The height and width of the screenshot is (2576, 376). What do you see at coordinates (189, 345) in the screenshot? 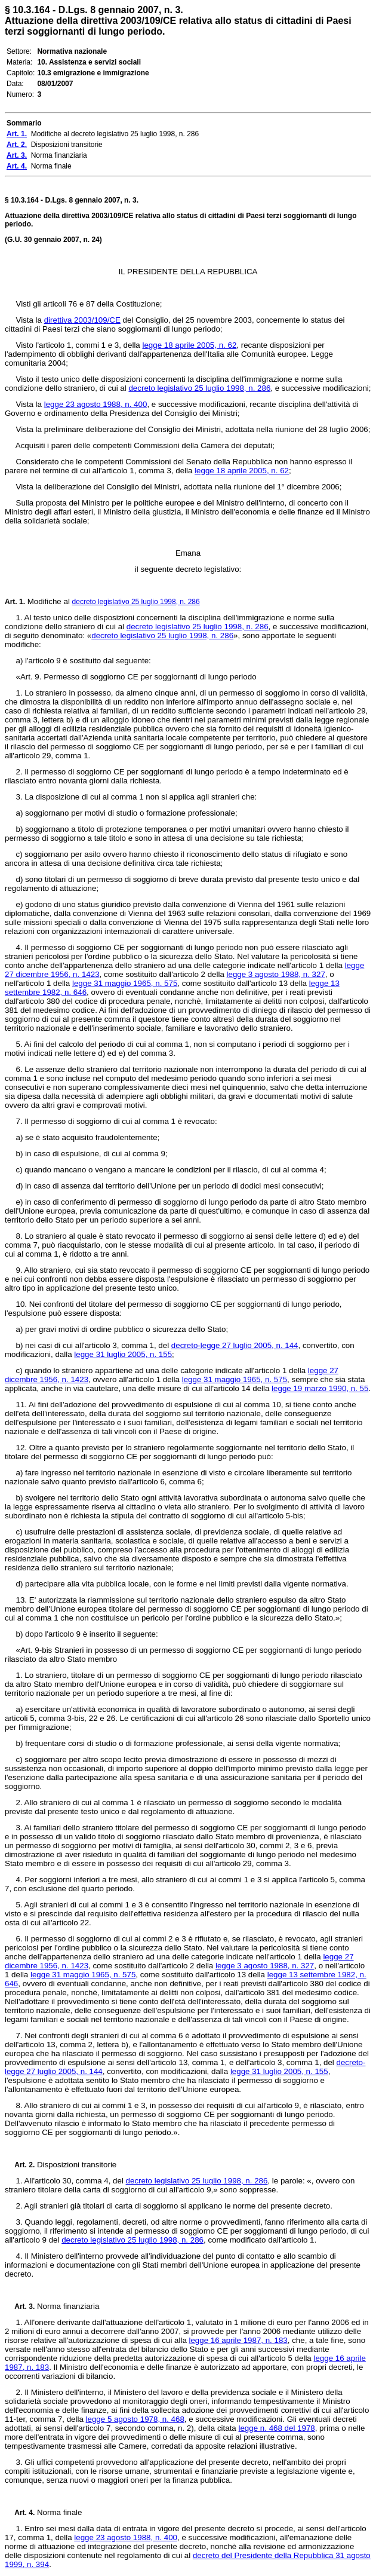
I see `legge 18 aprile 2005, n. 62` at bounding box center [189, 345].